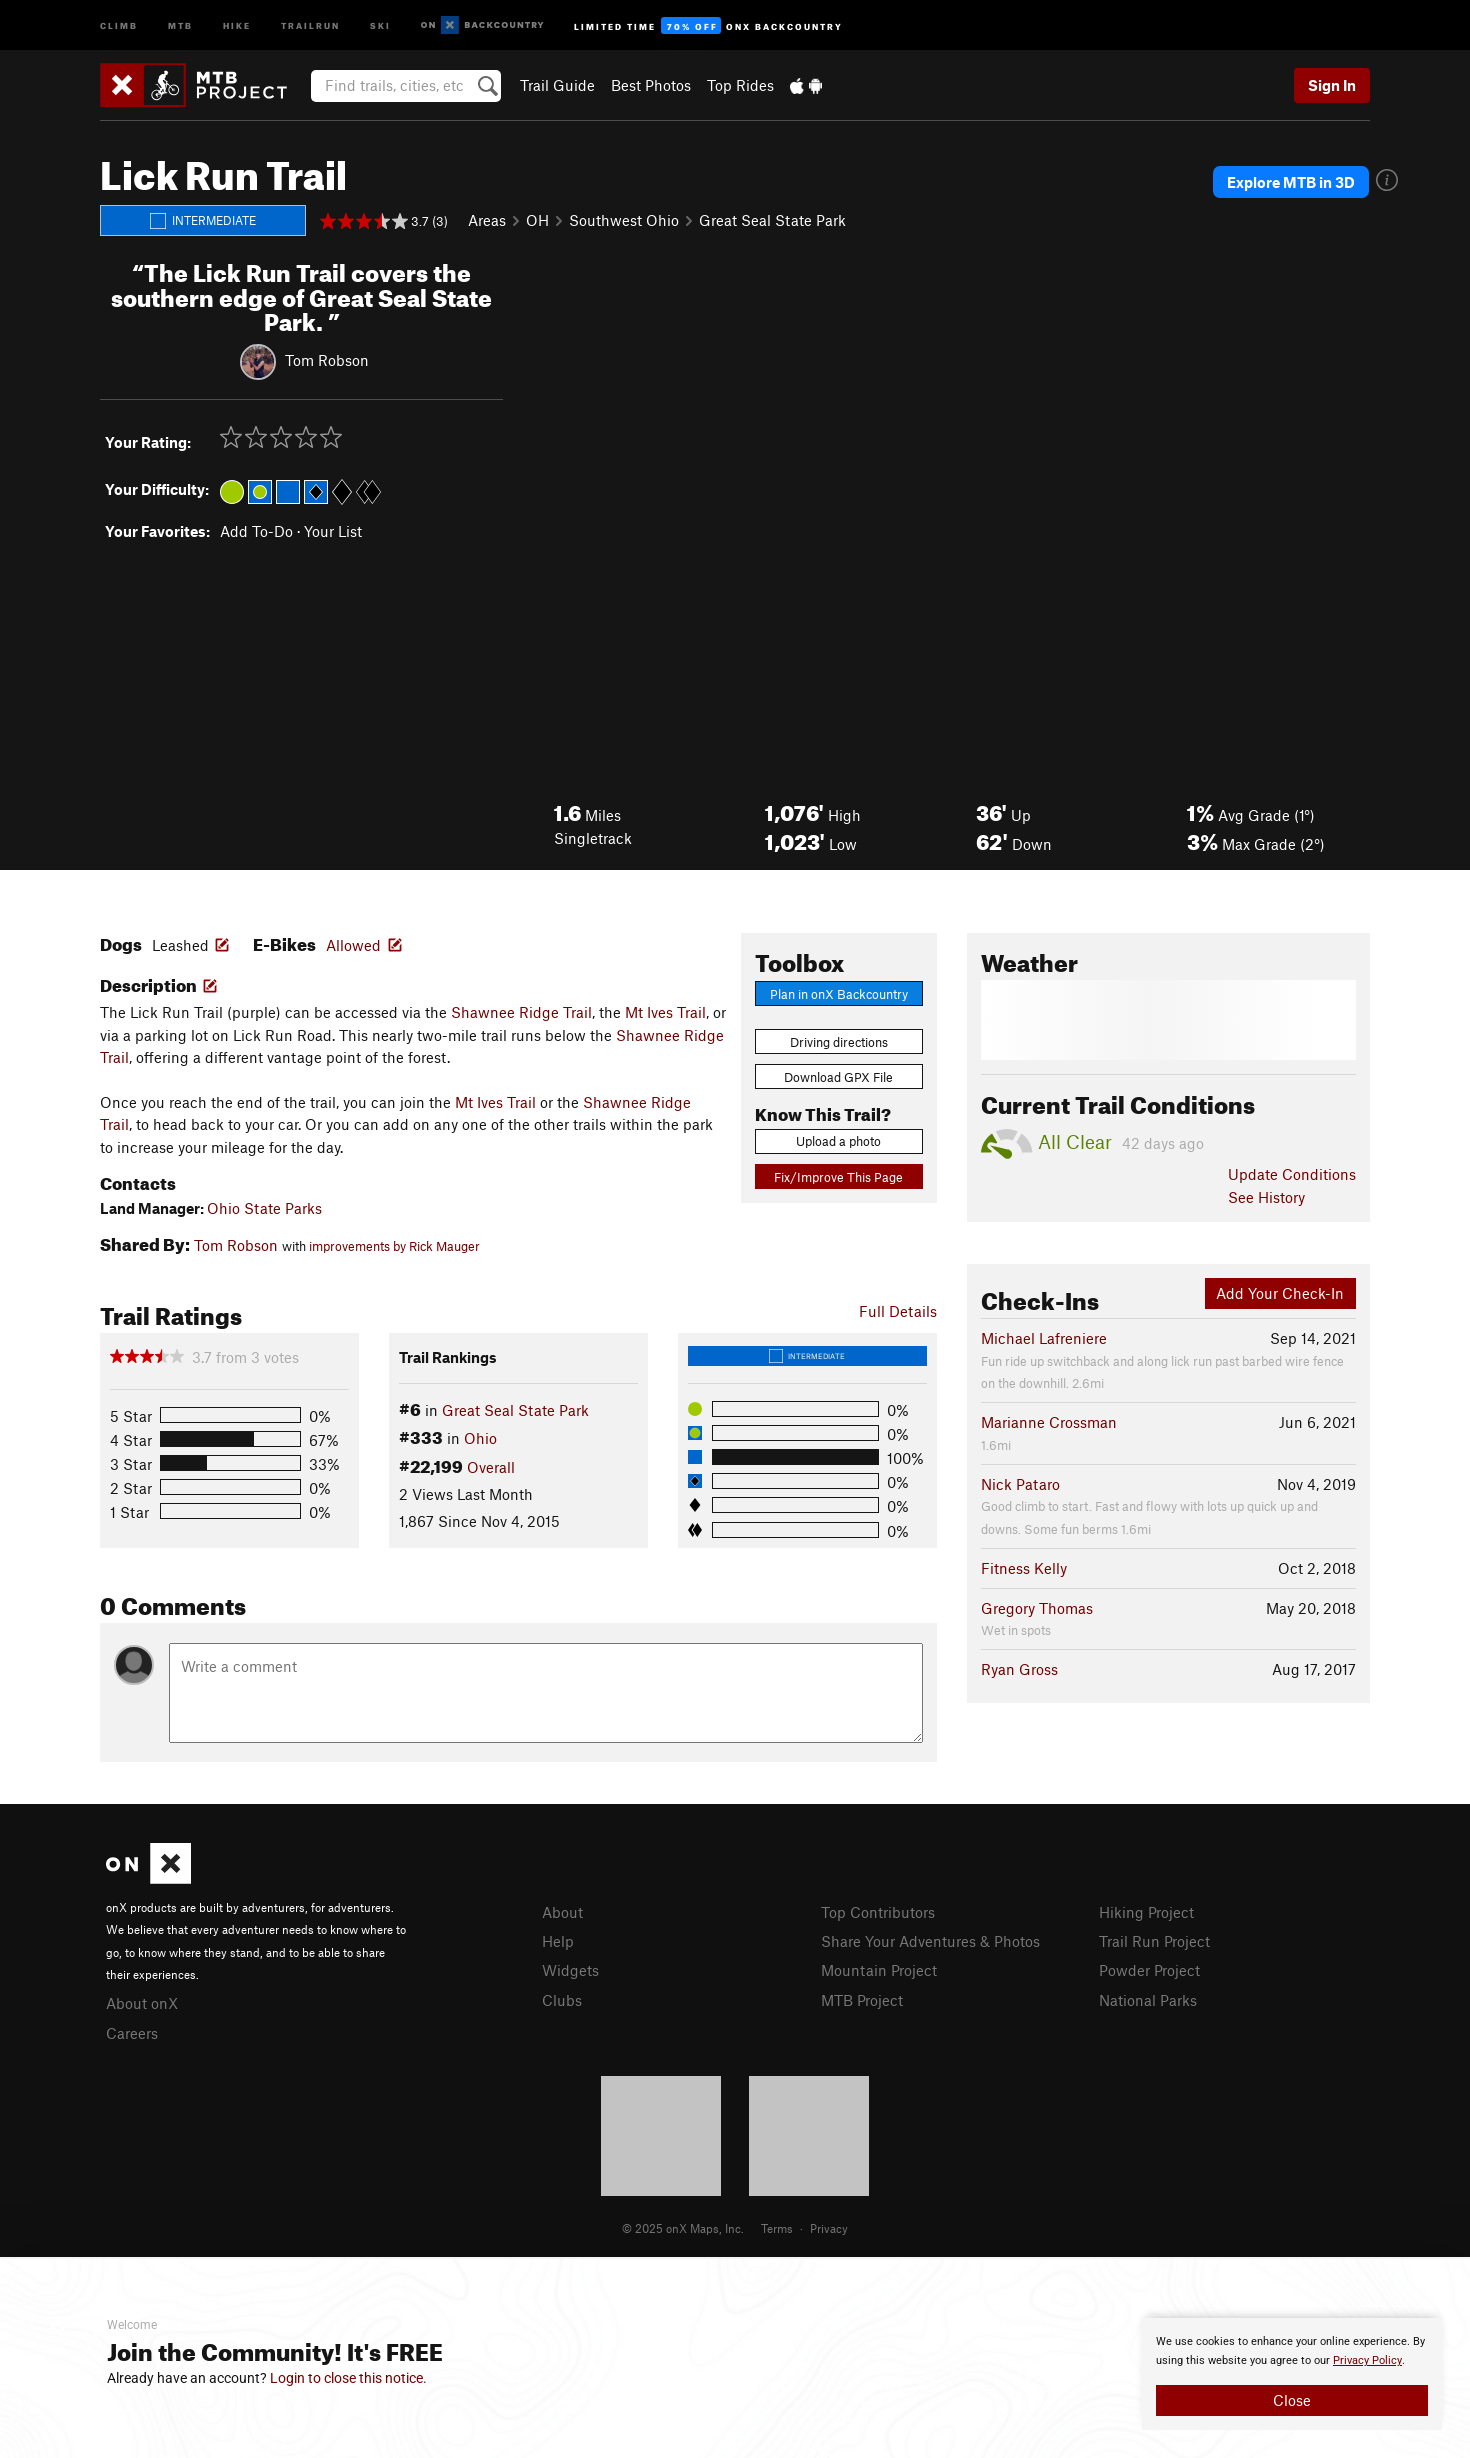 This screenshot has height=2458, width=1470. I want to click on Close, so click(1292, 2400).